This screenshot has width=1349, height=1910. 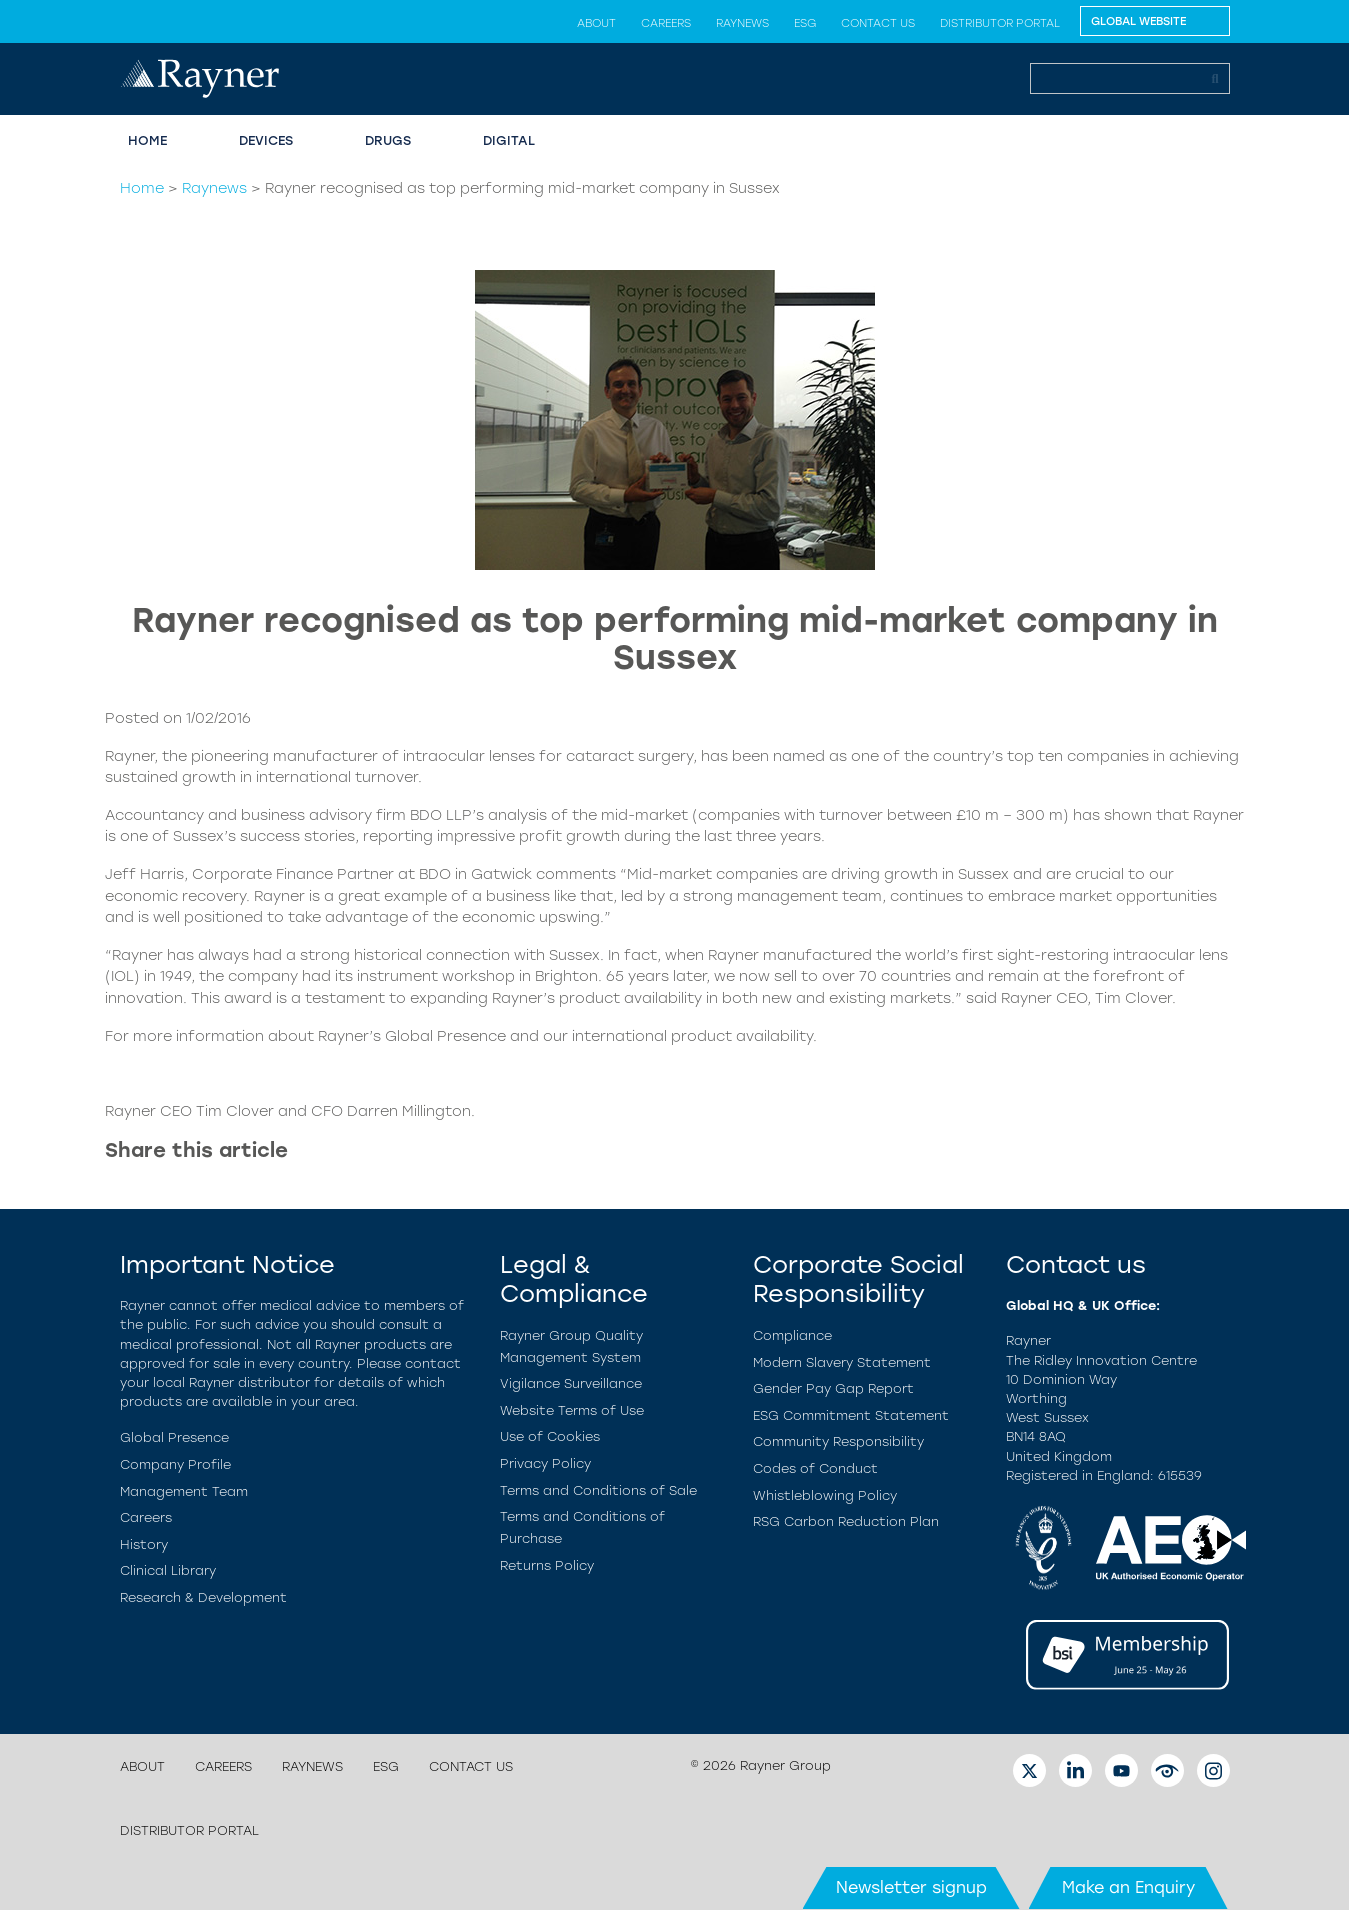 What do you see at coordinates (851, 1415) in the screenshot?
I see `ESG Commitment Statement` at bounding box center [851, 1415].